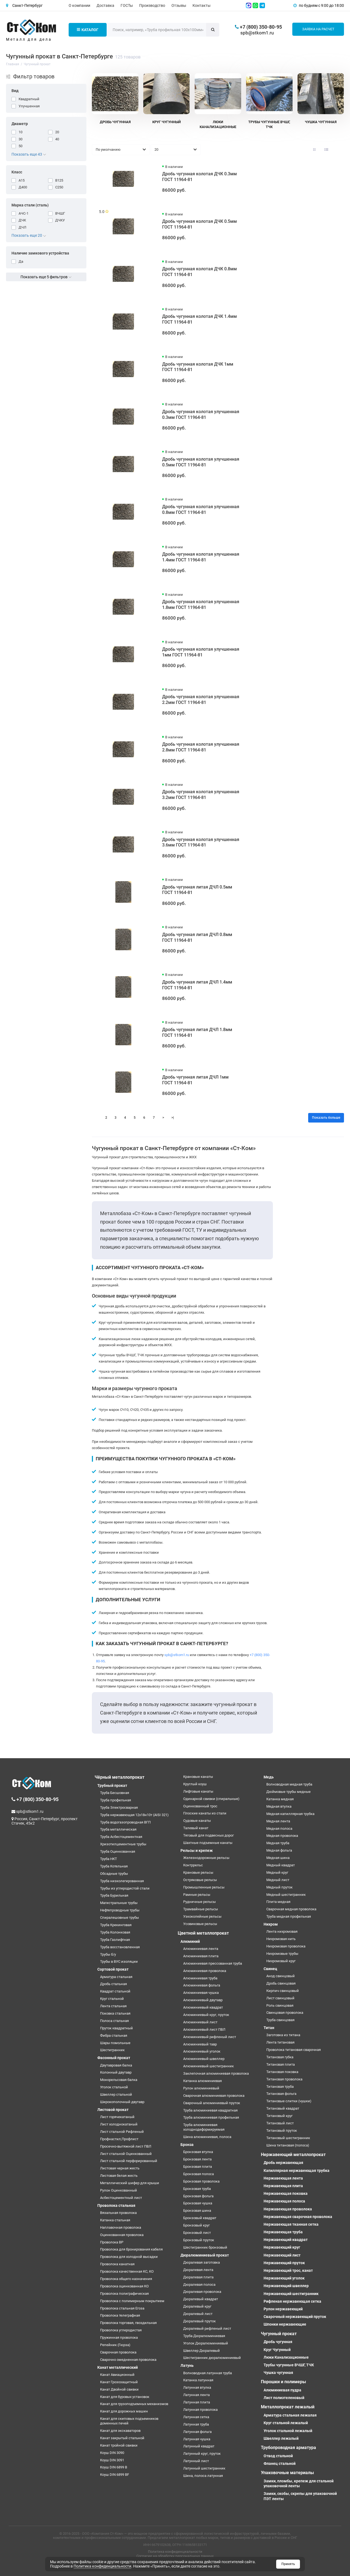 The height and width of the screenshot is (2576, 350). Describe the element at coordinates (115, 2220) in the screenshot. I see `Катанка стальная` at that location.